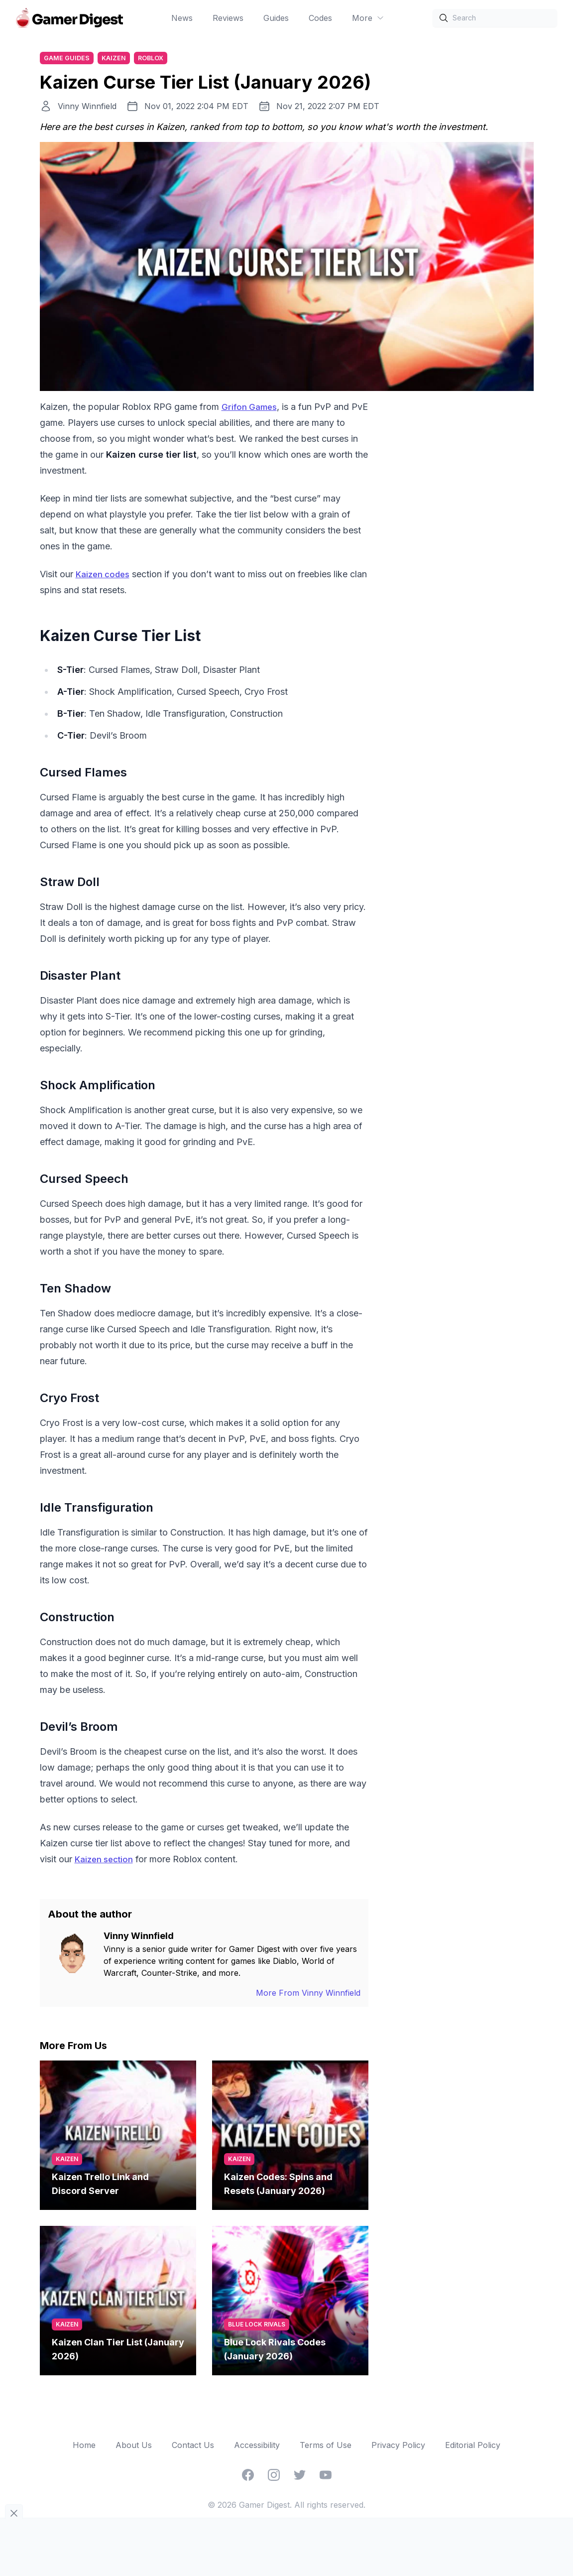 The height and width of the screenshot is (2576, 573). What do you see at coordinates (398, 2446) in the screenshot?
I see `Privacy Policy` at bounding box center [398, 2446].